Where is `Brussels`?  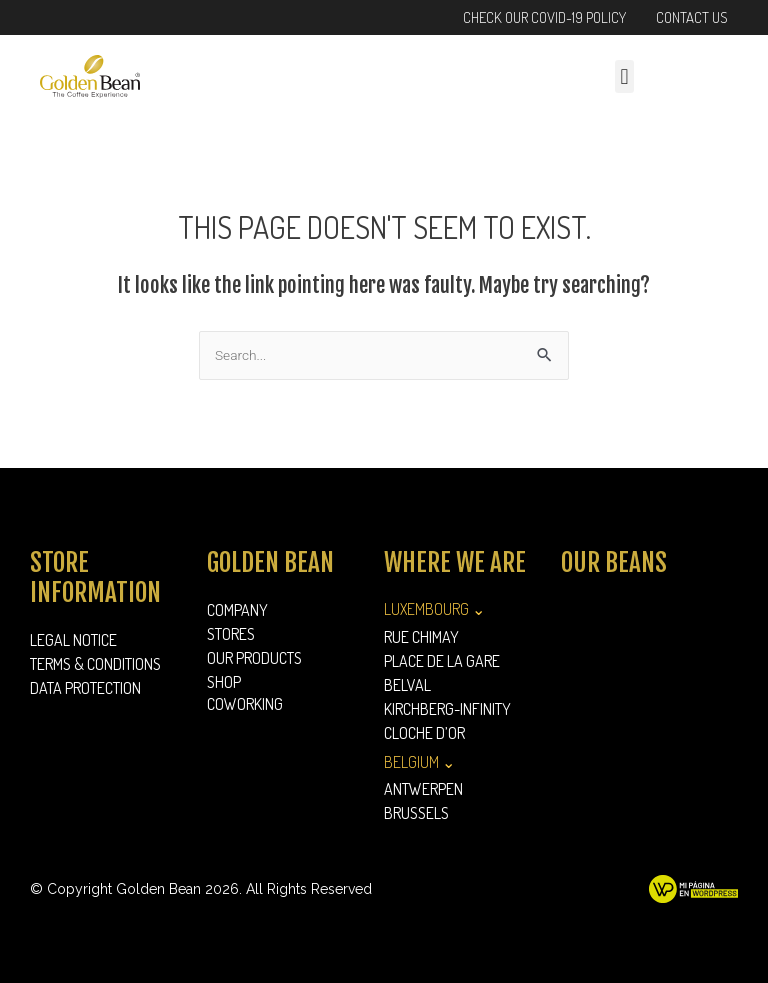
Brussels is located at coordinates (416, 813).